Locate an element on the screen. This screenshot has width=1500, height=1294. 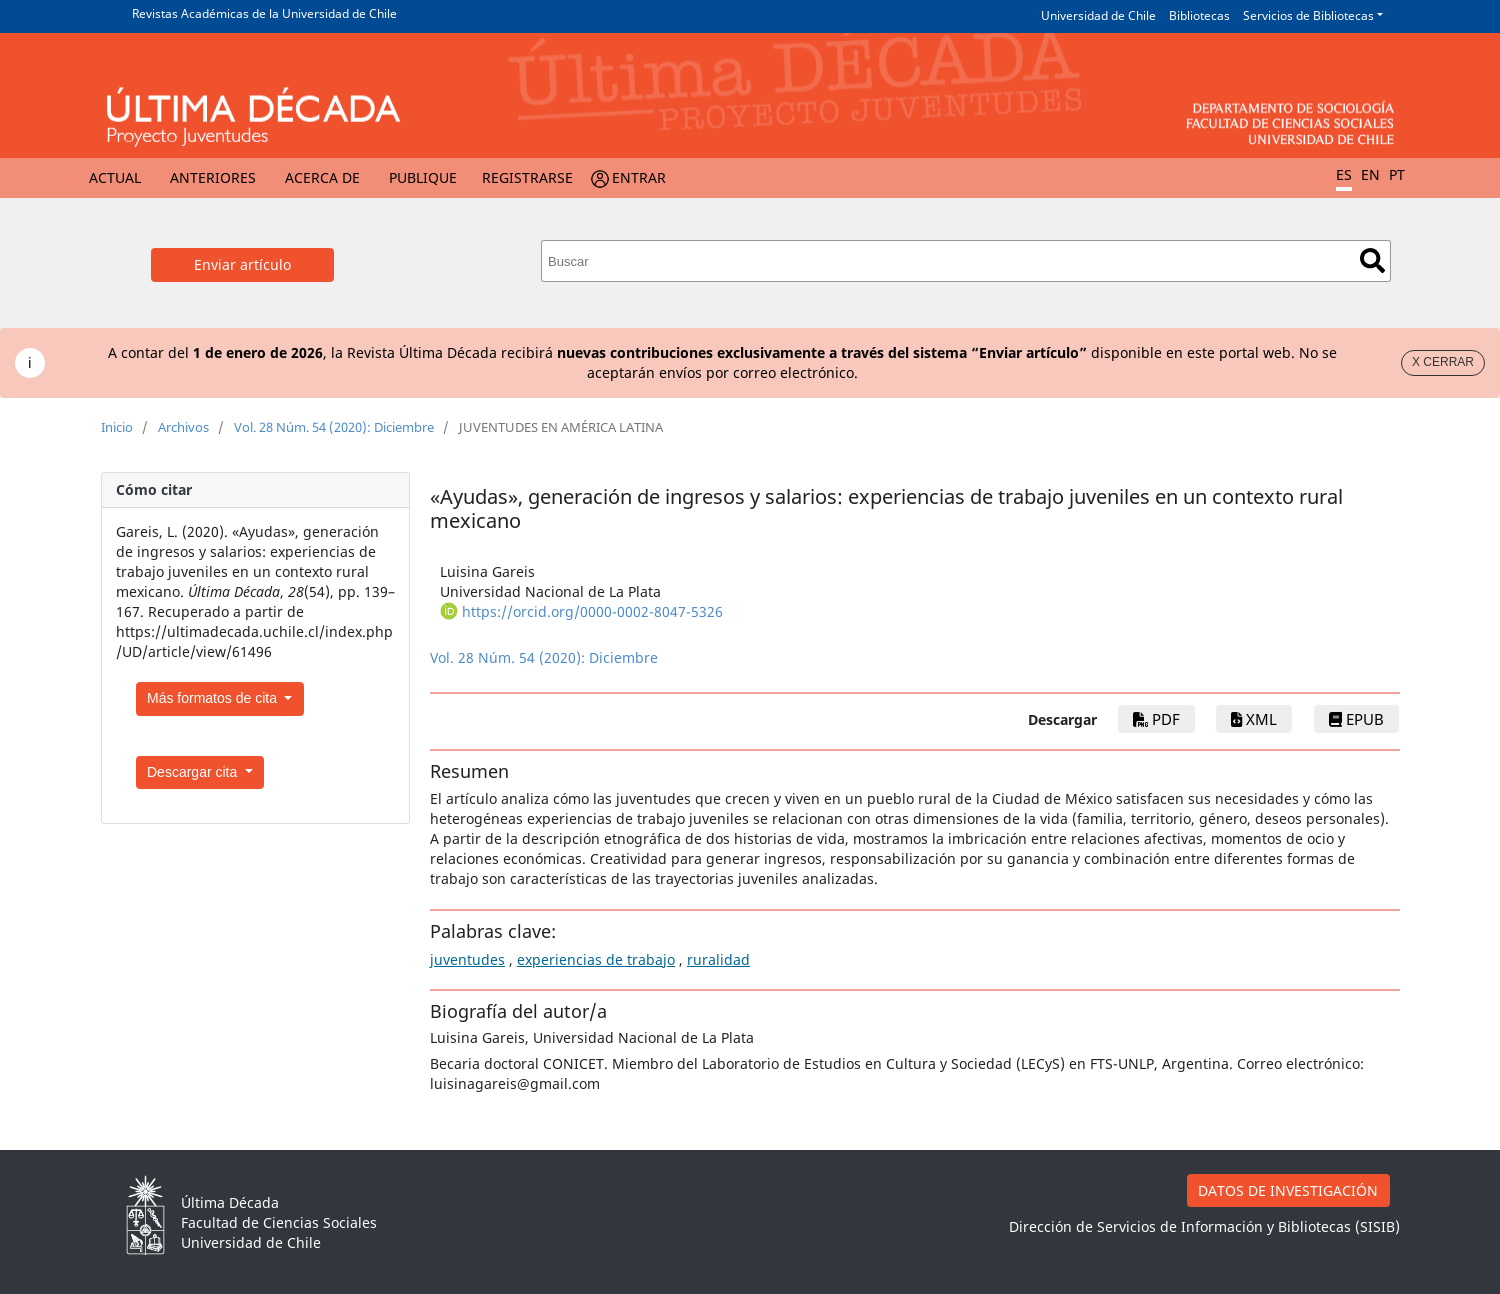
Descargar cita is located at coordinates (194, 772).